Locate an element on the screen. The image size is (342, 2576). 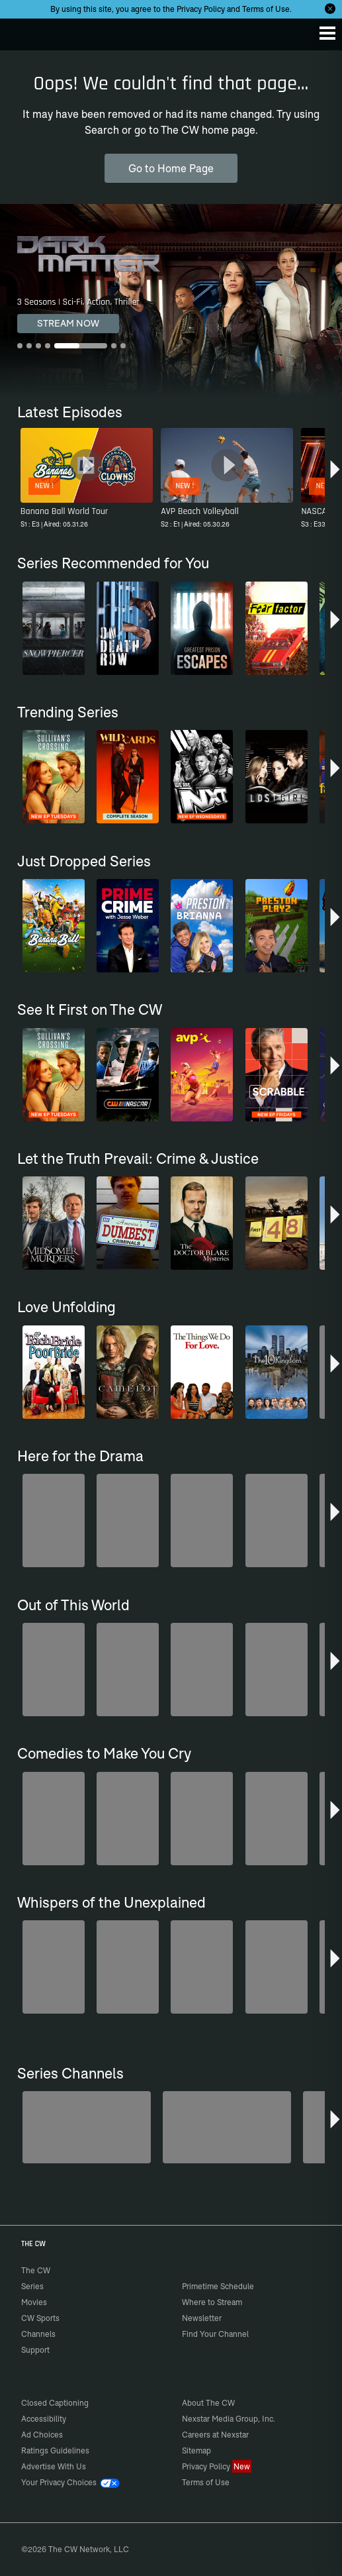
[Midsomer Murders] is located at coordinates (87, 2127).